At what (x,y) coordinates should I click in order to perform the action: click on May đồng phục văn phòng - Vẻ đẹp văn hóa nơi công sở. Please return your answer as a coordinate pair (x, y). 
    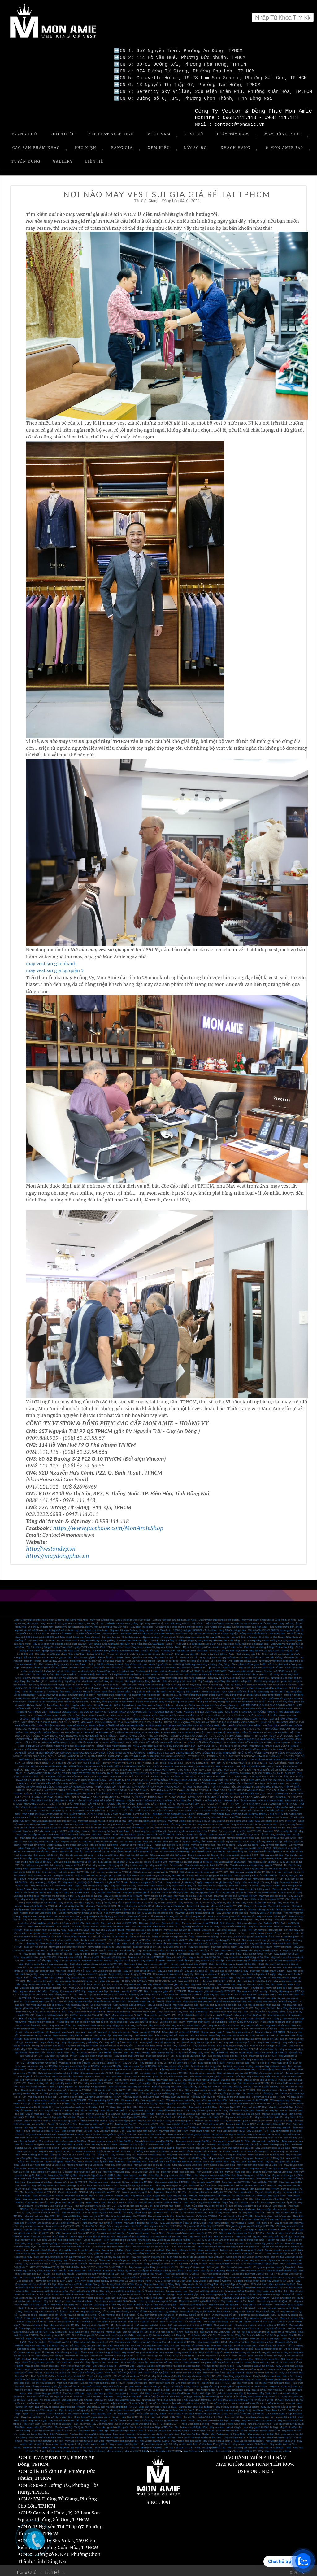
    Looking at the image, I should click on (128, 1691).